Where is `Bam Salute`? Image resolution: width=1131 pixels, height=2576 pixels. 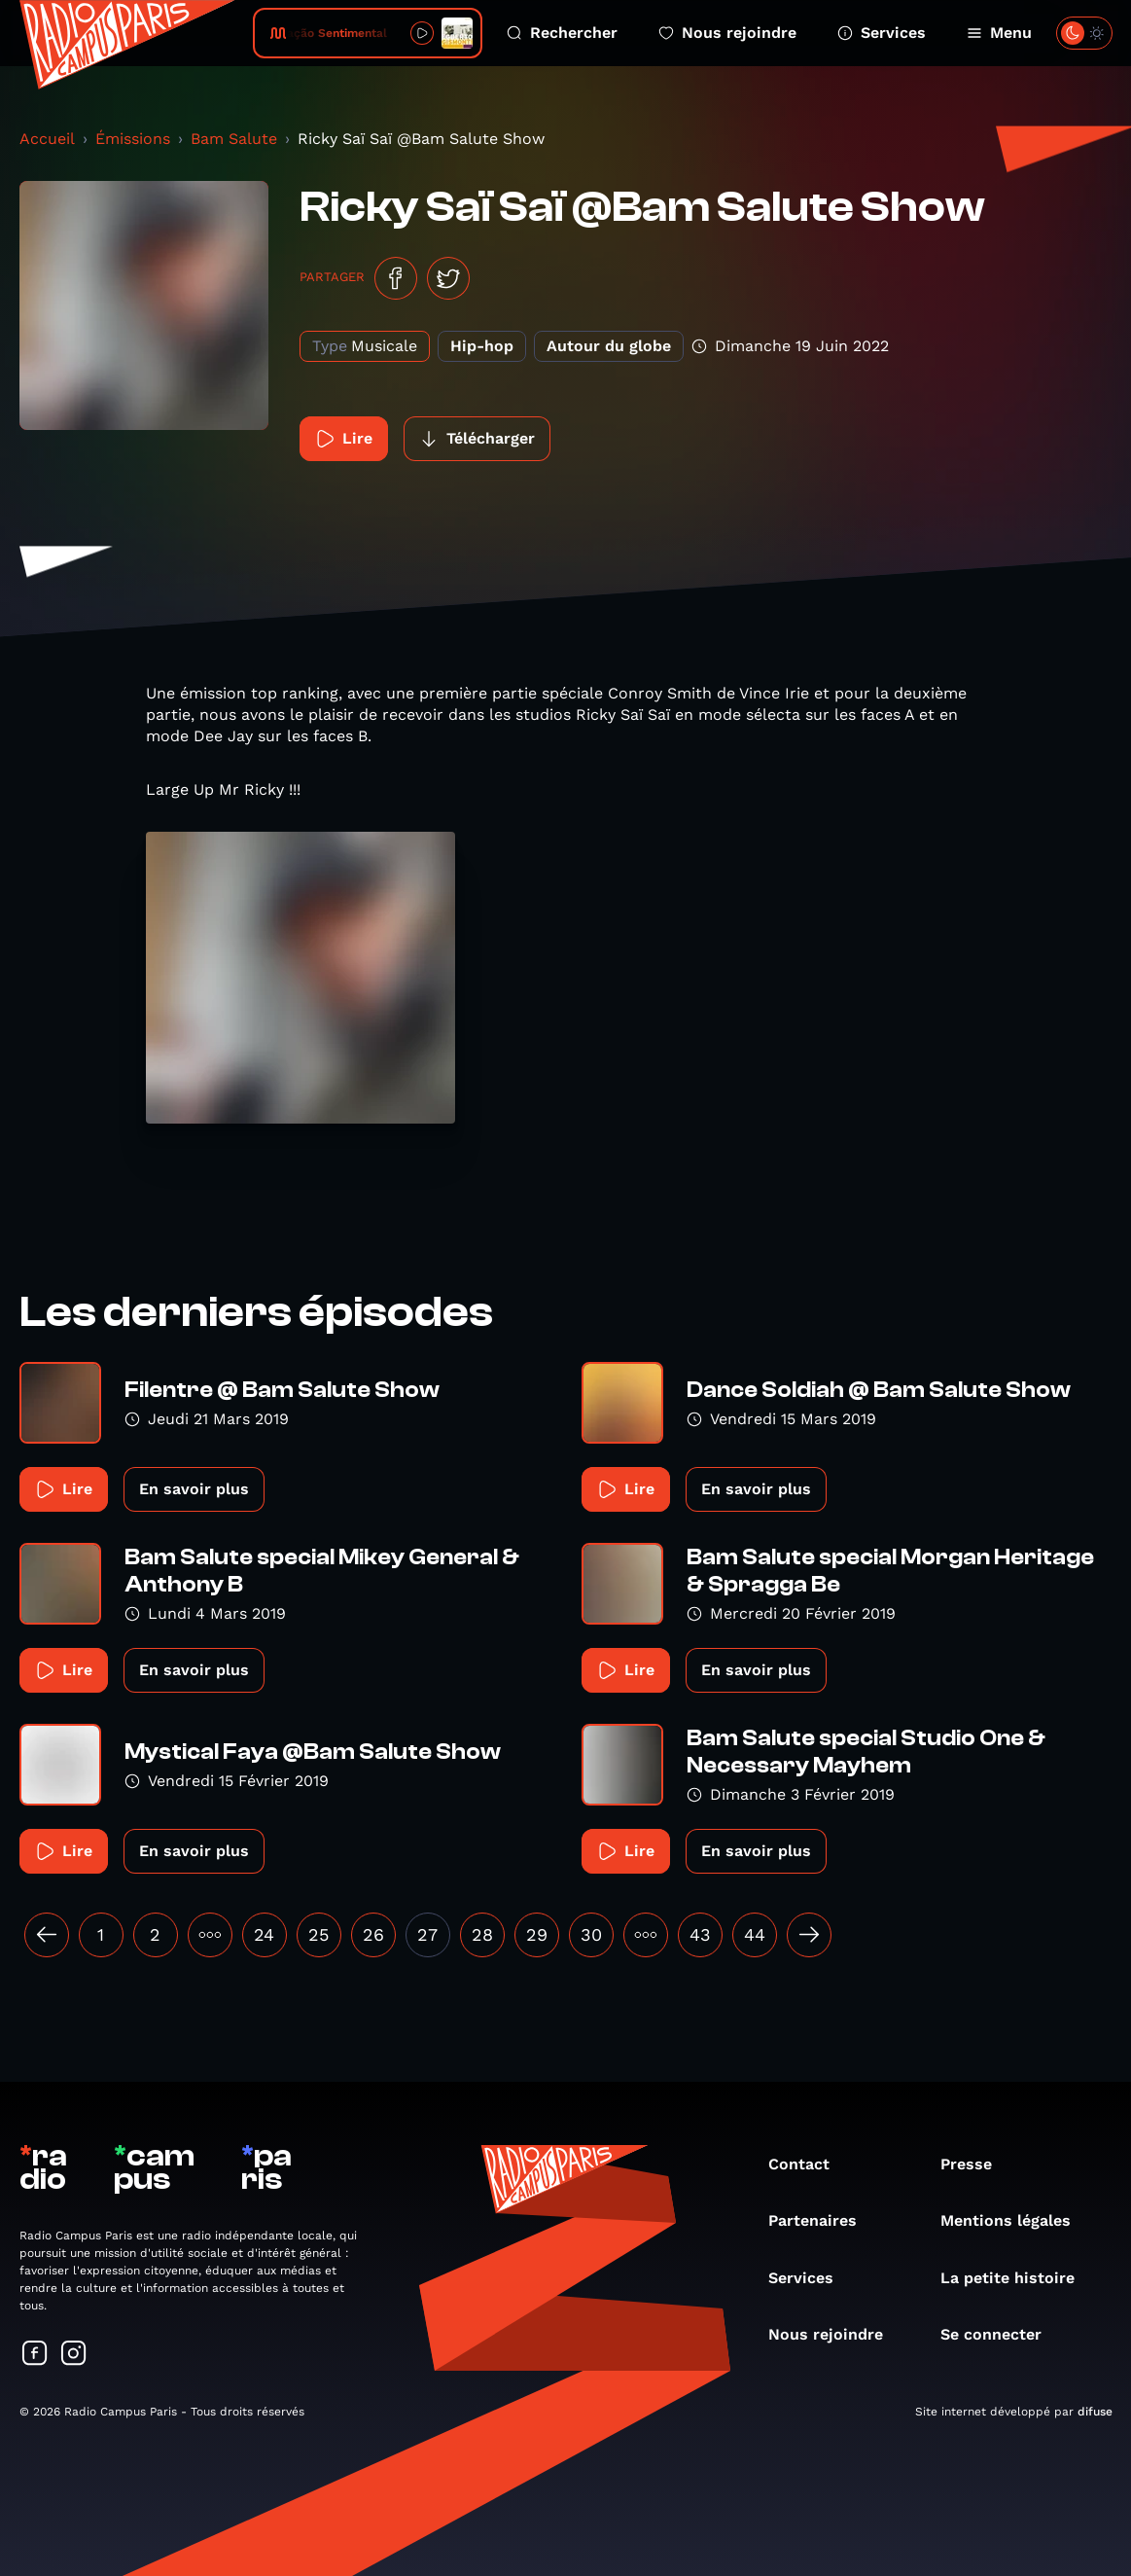 Bam Salute is located at coordinates (234, 138).